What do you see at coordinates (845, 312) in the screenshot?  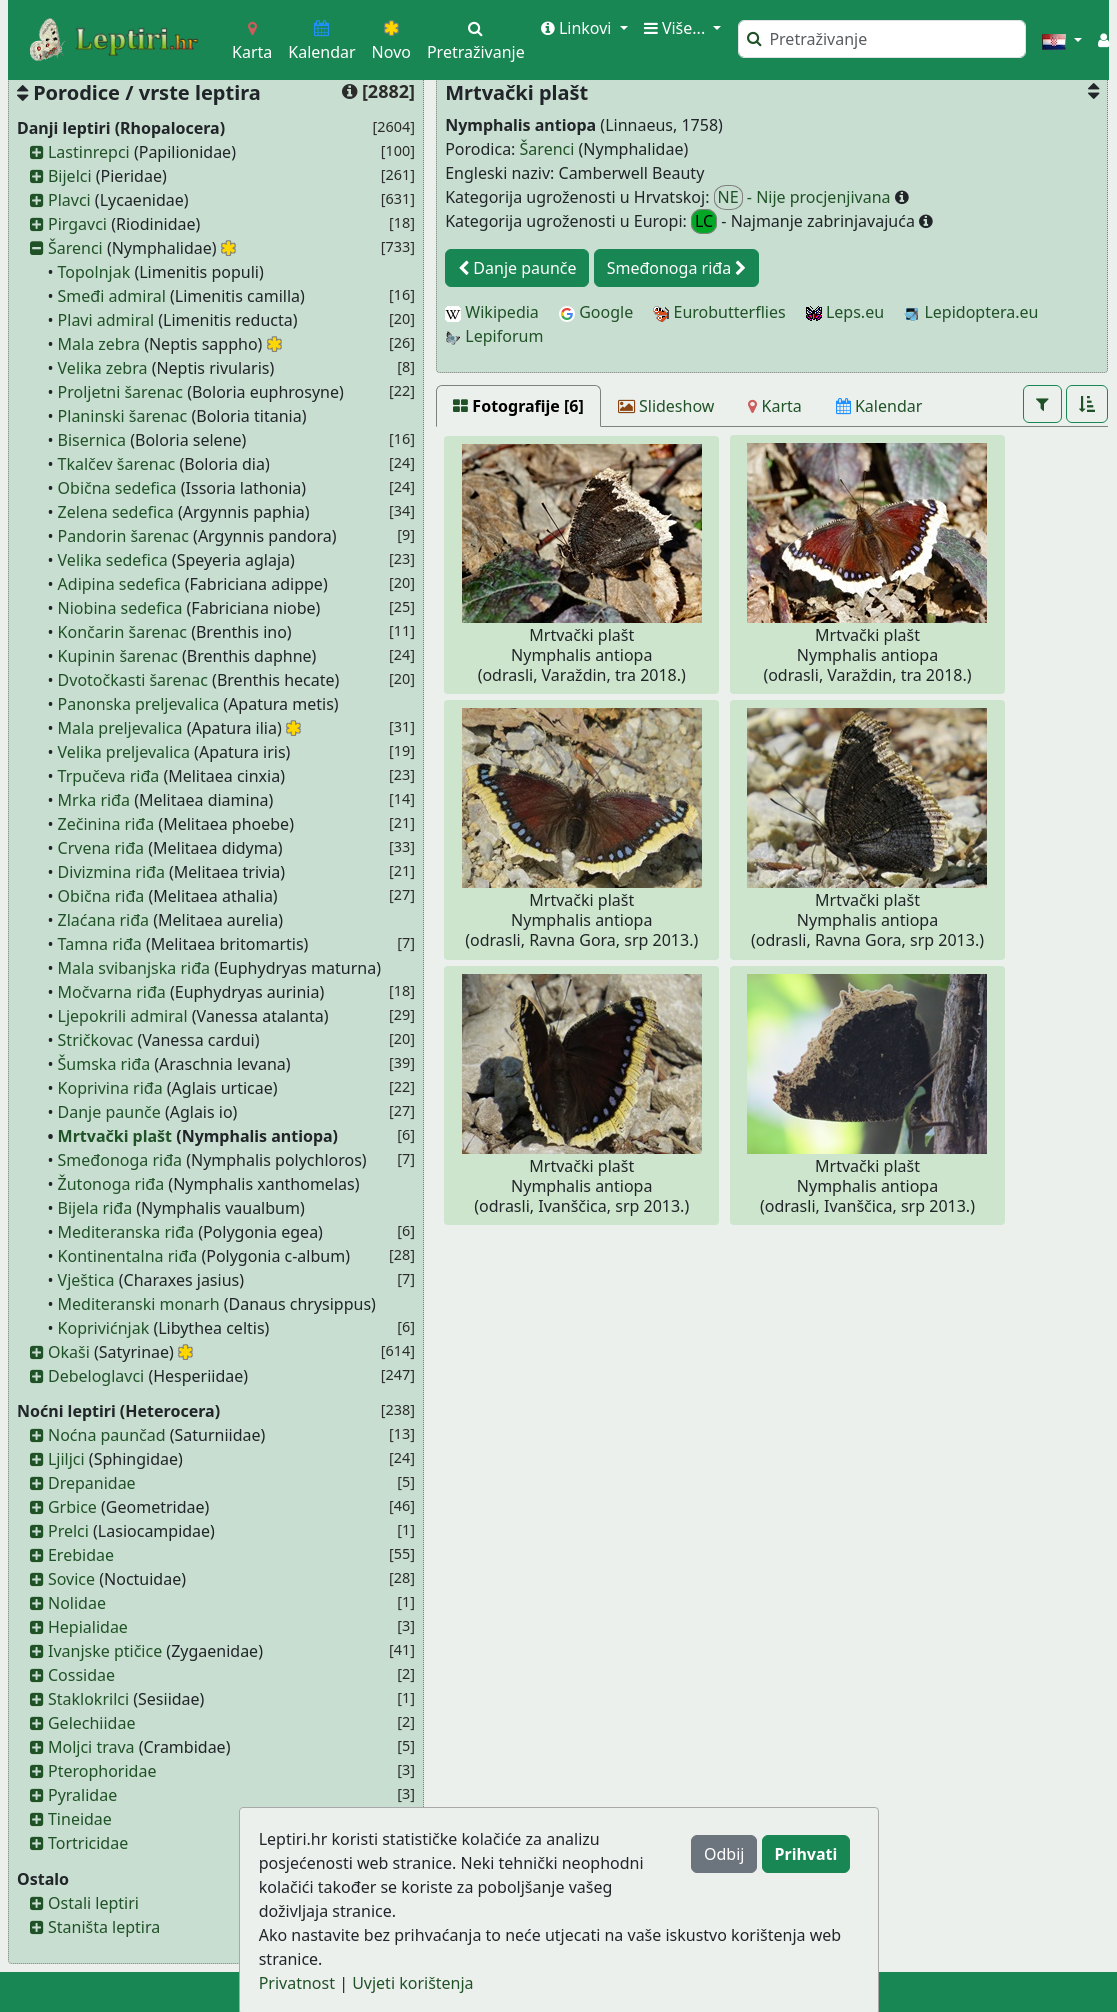 I see `Leps.eu` at bounding box center [845, 312].